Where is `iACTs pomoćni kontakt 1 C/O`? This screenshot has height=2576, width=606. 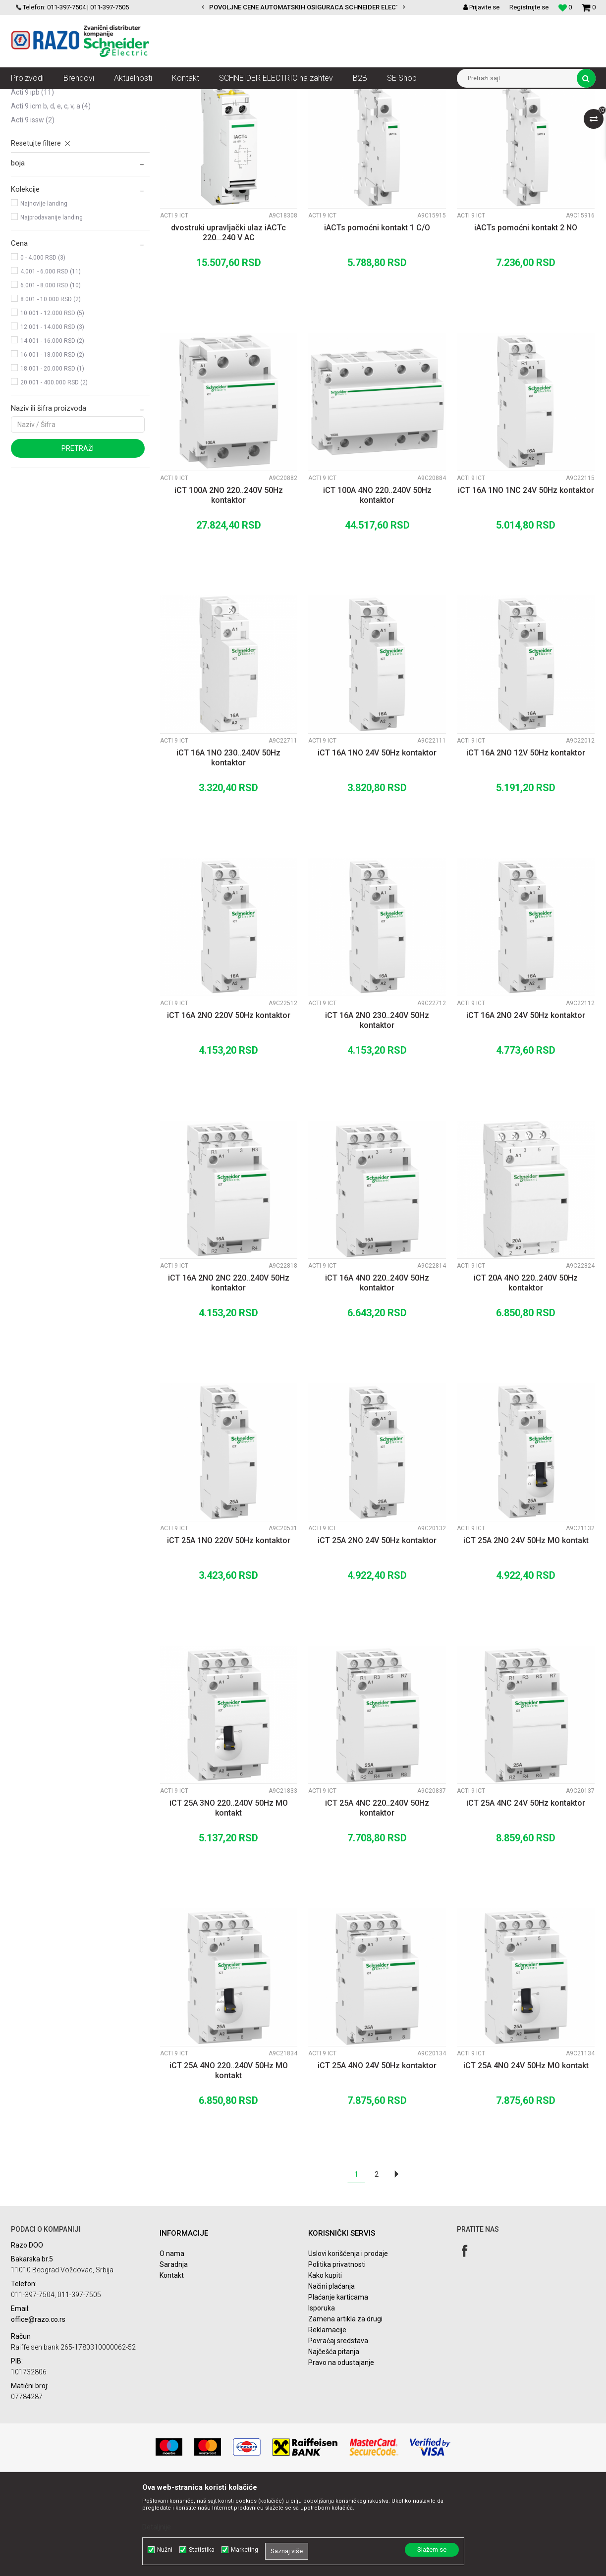 iACTs pomoćni kontakt 1 C/O is located at coordinates (377, 317).